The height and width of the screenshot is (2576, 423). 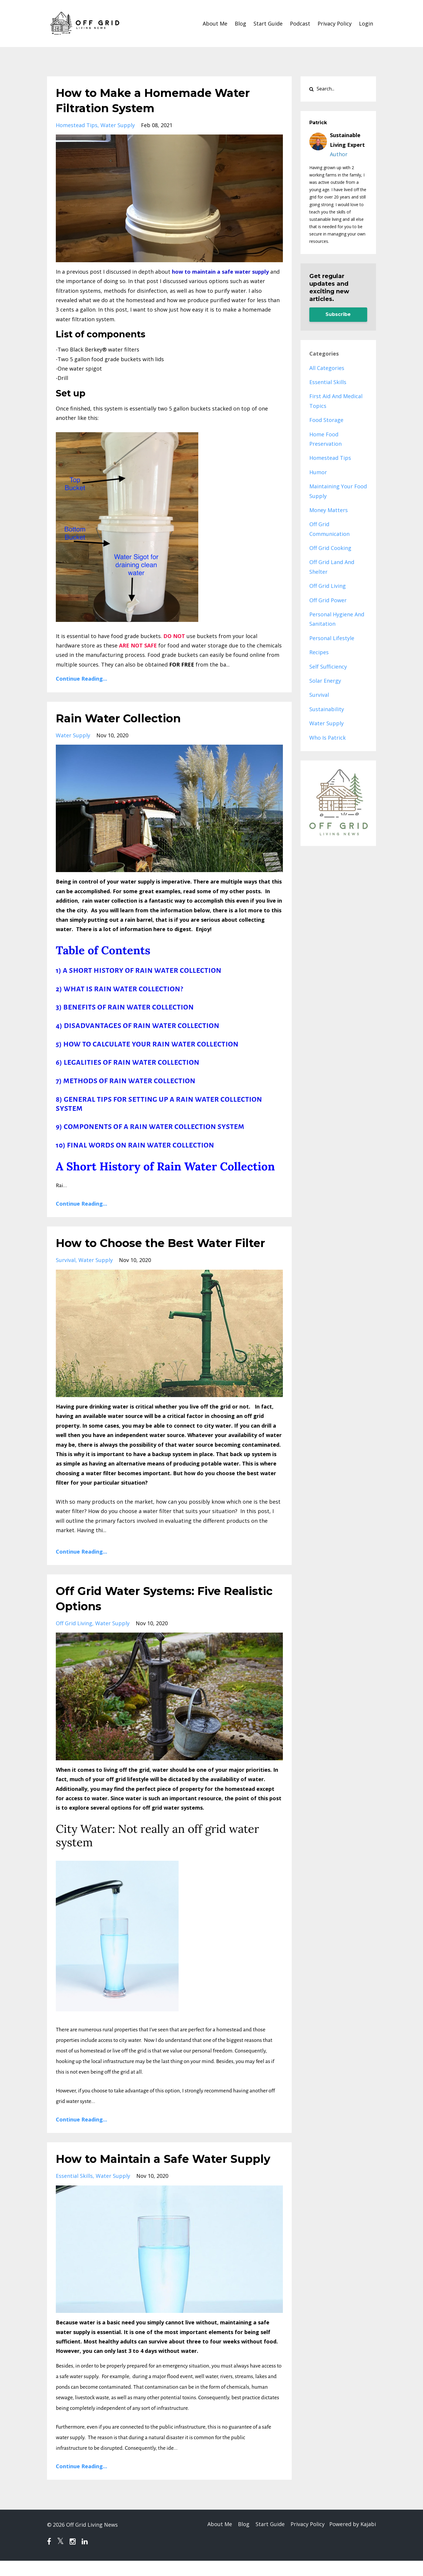 I want to click on water supply, so click(x=117, y=125).